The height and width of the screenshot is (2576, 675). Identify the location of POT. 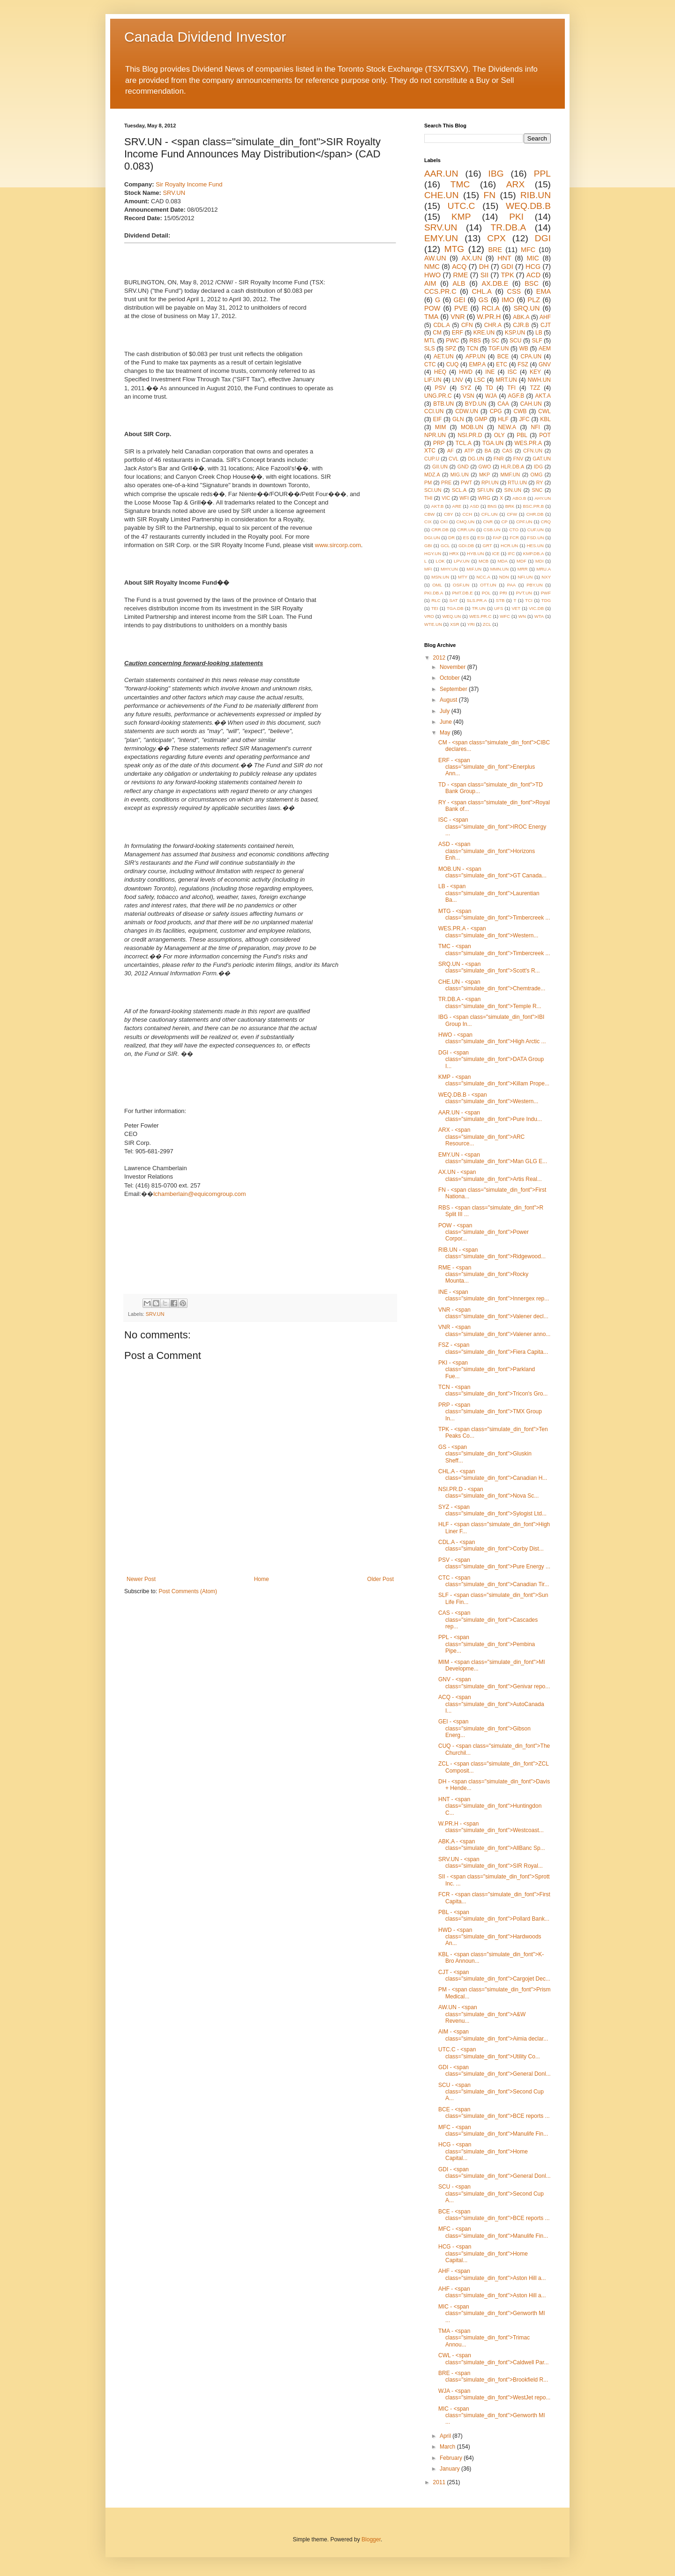
(545, 435).